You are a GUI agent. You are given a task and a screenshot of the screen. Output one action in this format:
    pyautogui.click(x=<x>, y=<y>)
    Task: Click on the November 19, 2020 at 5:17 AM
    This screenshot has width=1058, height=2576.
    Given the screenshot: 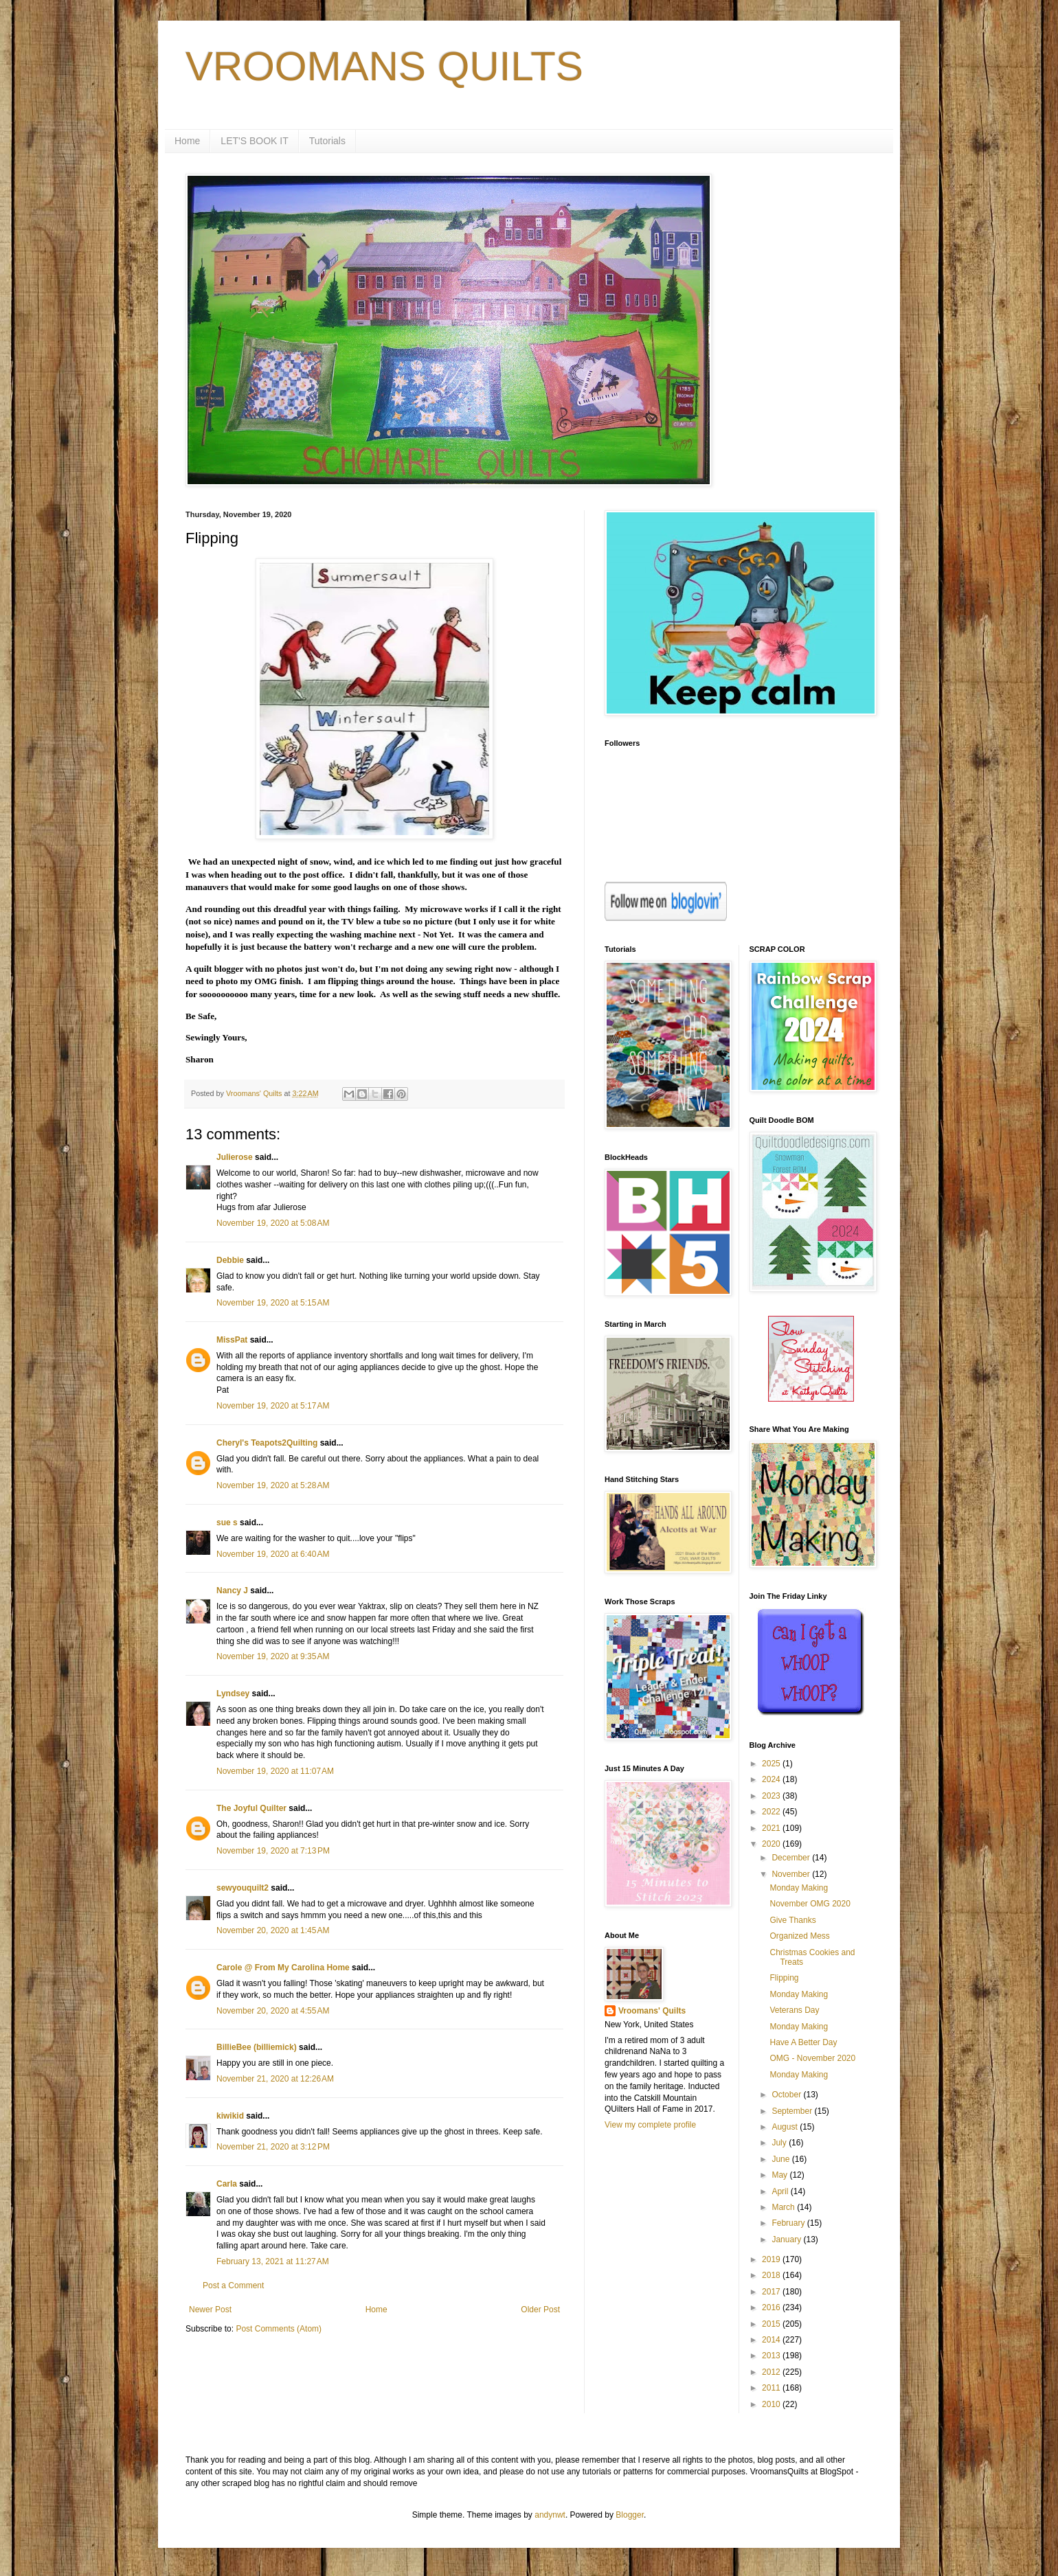 What is the action you would take?
    pyautogui.click(x=272, y=1406)
    